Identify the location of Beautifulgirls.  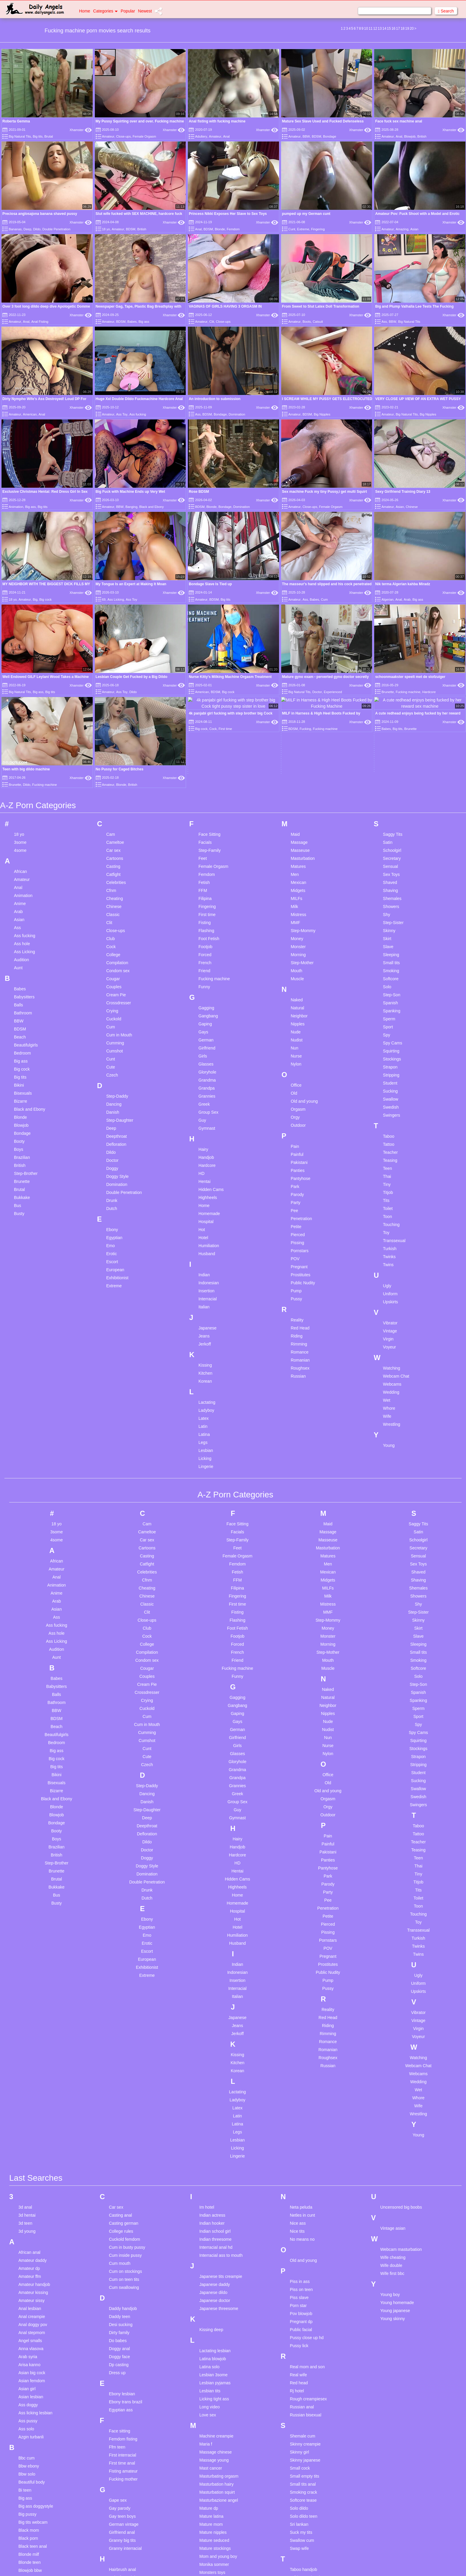
(26, 889).